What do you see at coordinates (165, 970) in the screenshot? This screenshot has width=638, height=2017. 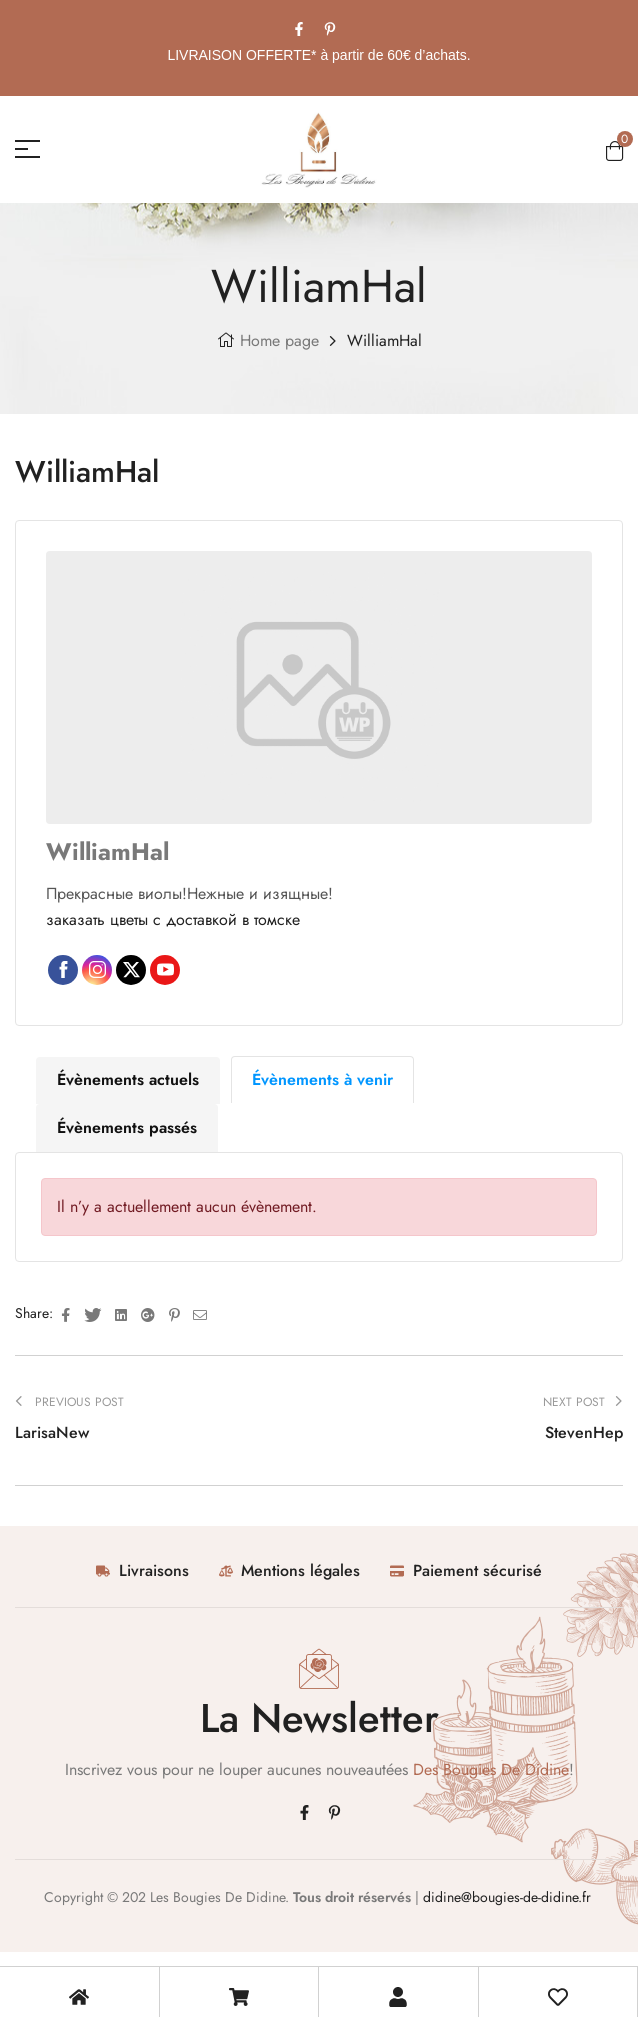 I see `YouTube` at bounding box center [165, 970].